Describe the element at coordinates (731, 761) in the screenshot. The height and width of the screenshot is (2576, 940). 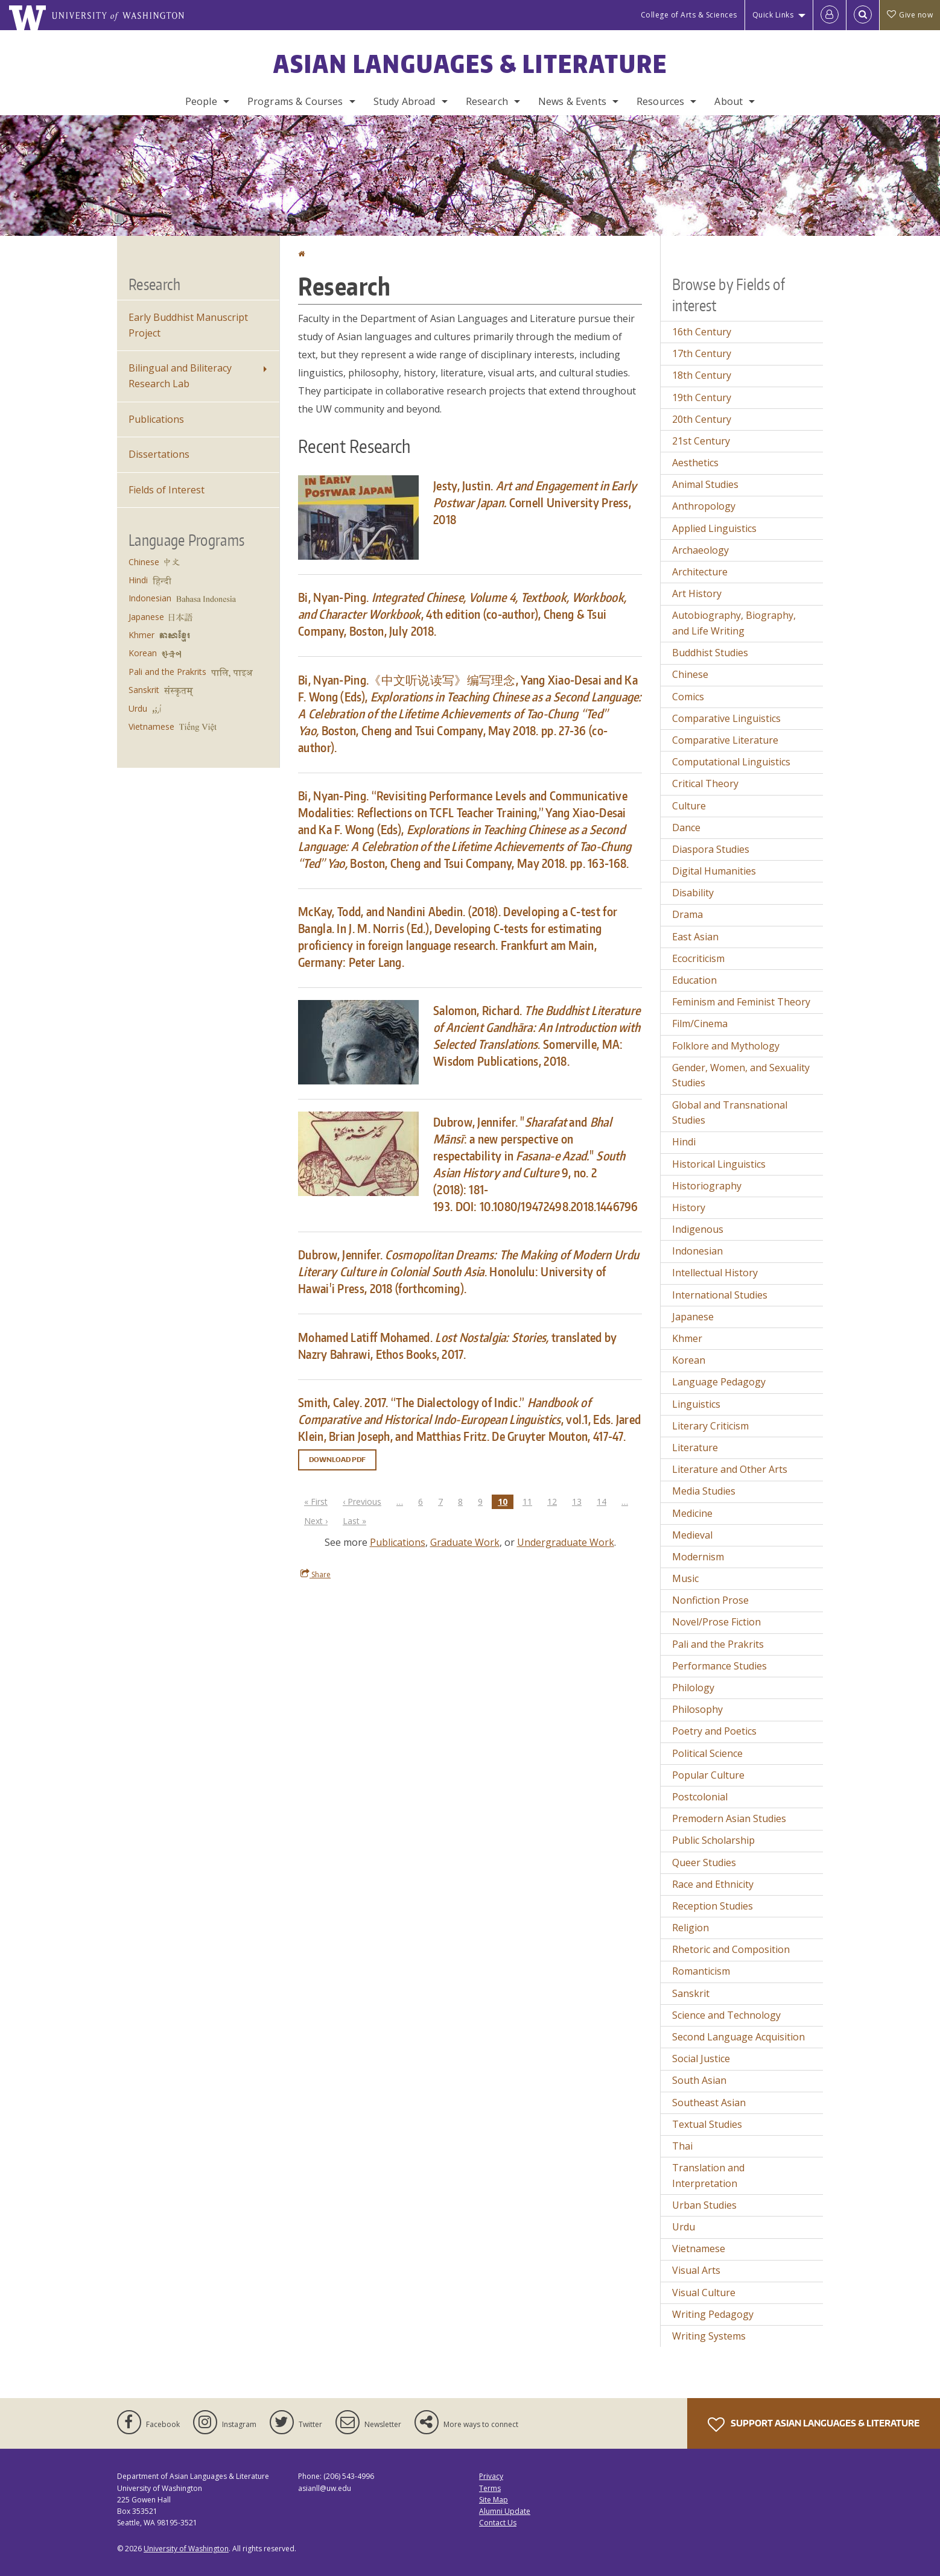
I see `Computational Linguistics` at that location.